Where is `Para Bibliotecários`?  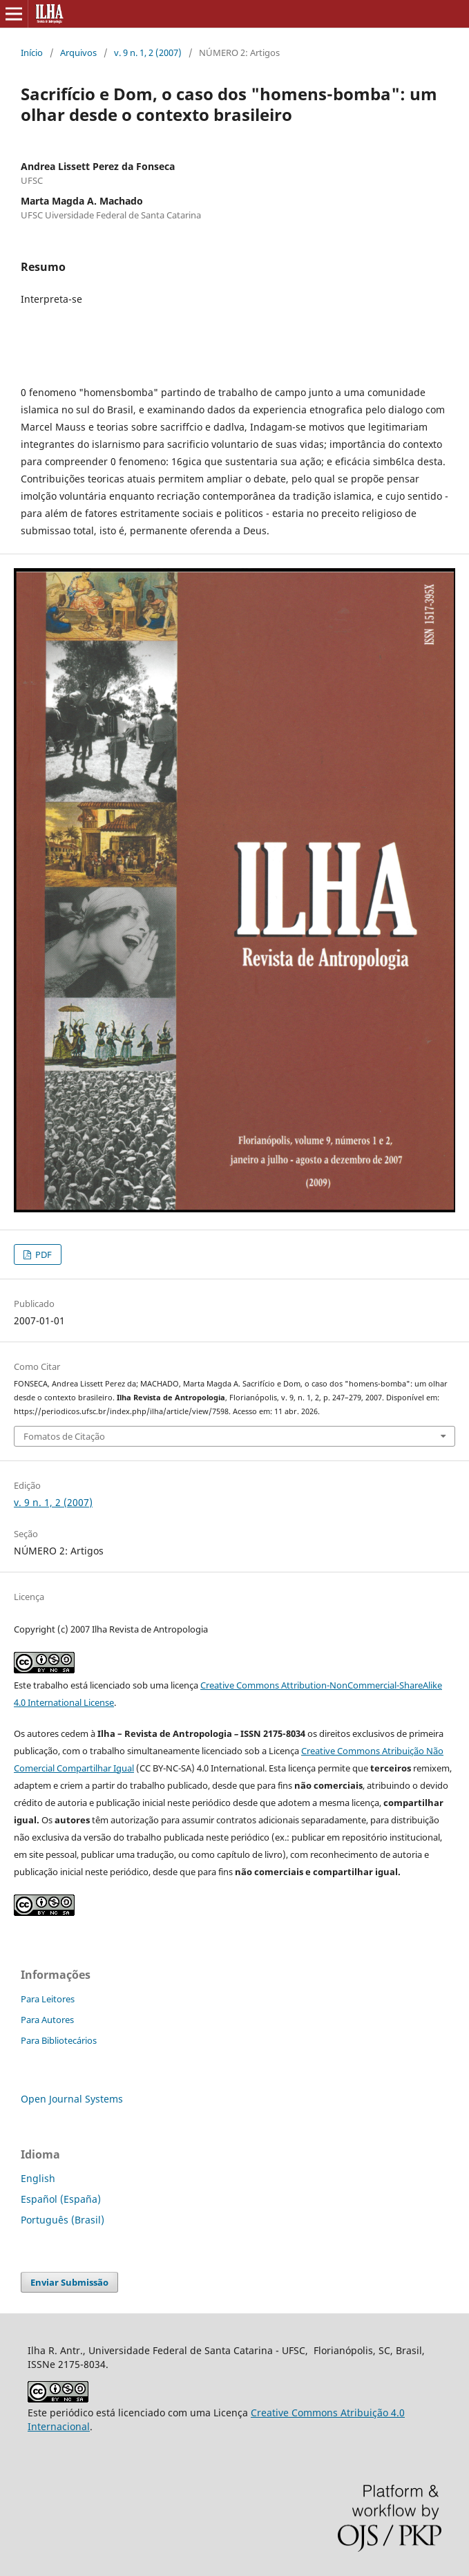 Para Bibliotecários is located at coordinates (59, 2040).